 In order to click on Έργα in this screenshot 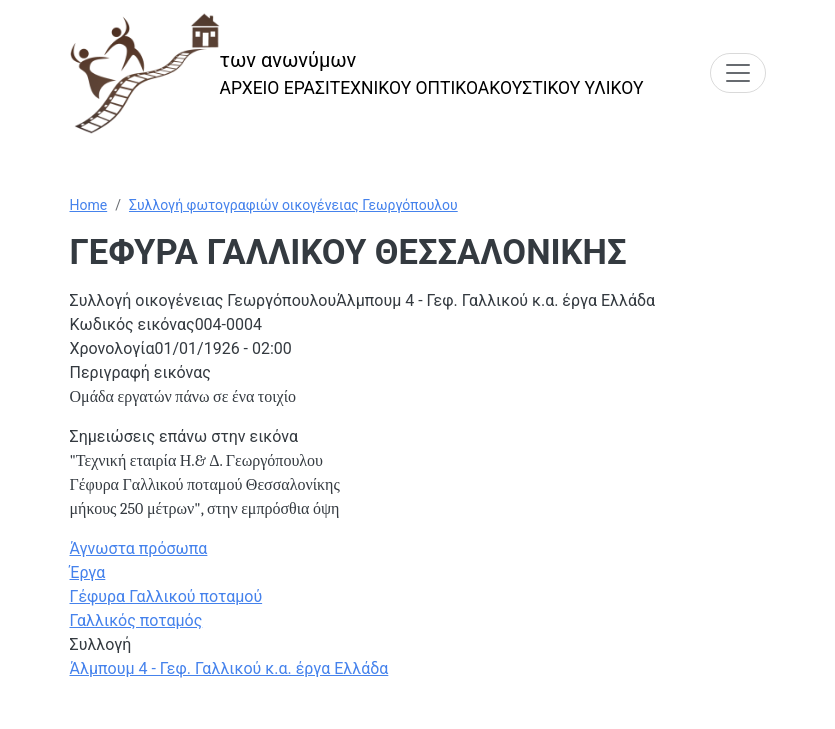, I will do `click(88, 572)`.